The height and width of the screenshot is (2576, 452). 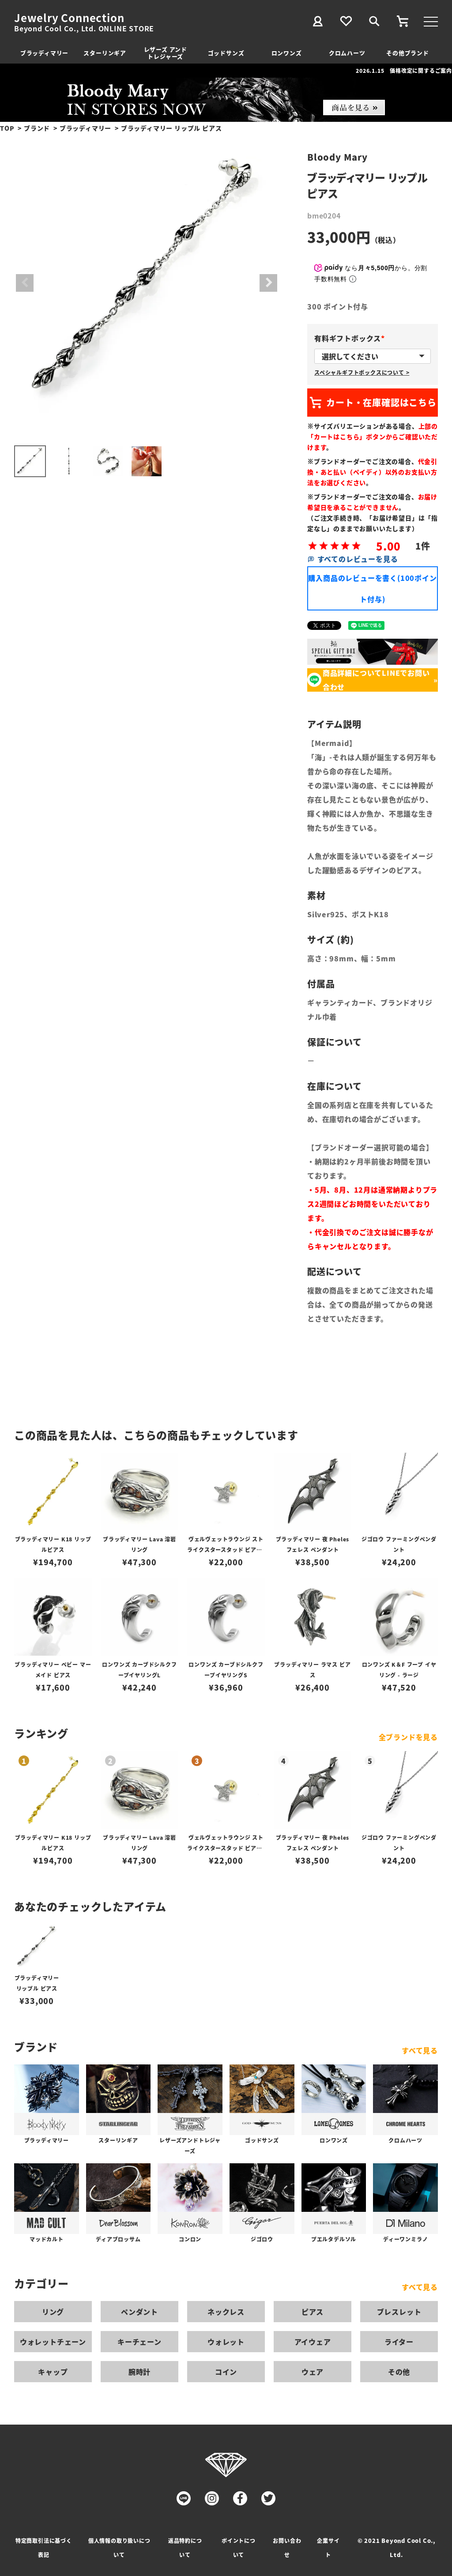 What do you see at coordinates (139, 2341) in the screenshot?
I see `キーチェーン` at bounding box center [139, 2341].